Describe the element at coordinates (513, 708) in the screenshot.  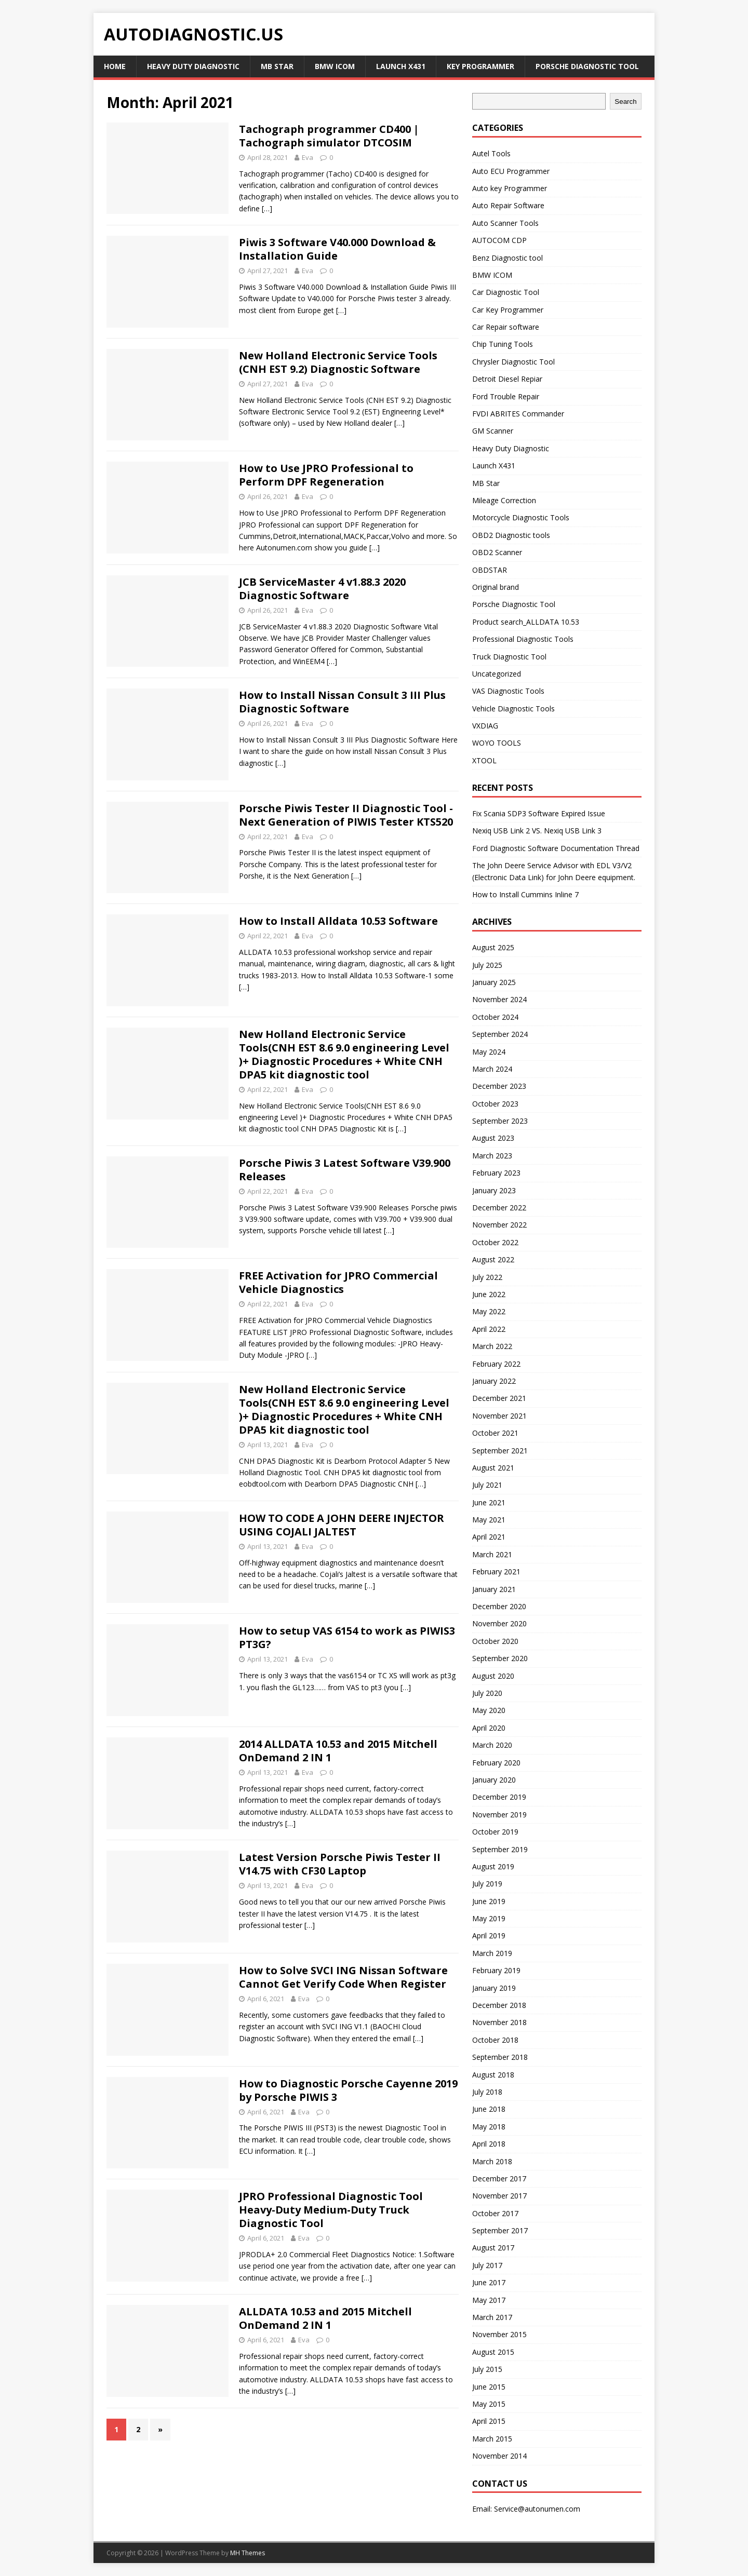
I see `Vehicle Diagnostic Tools` at that location.